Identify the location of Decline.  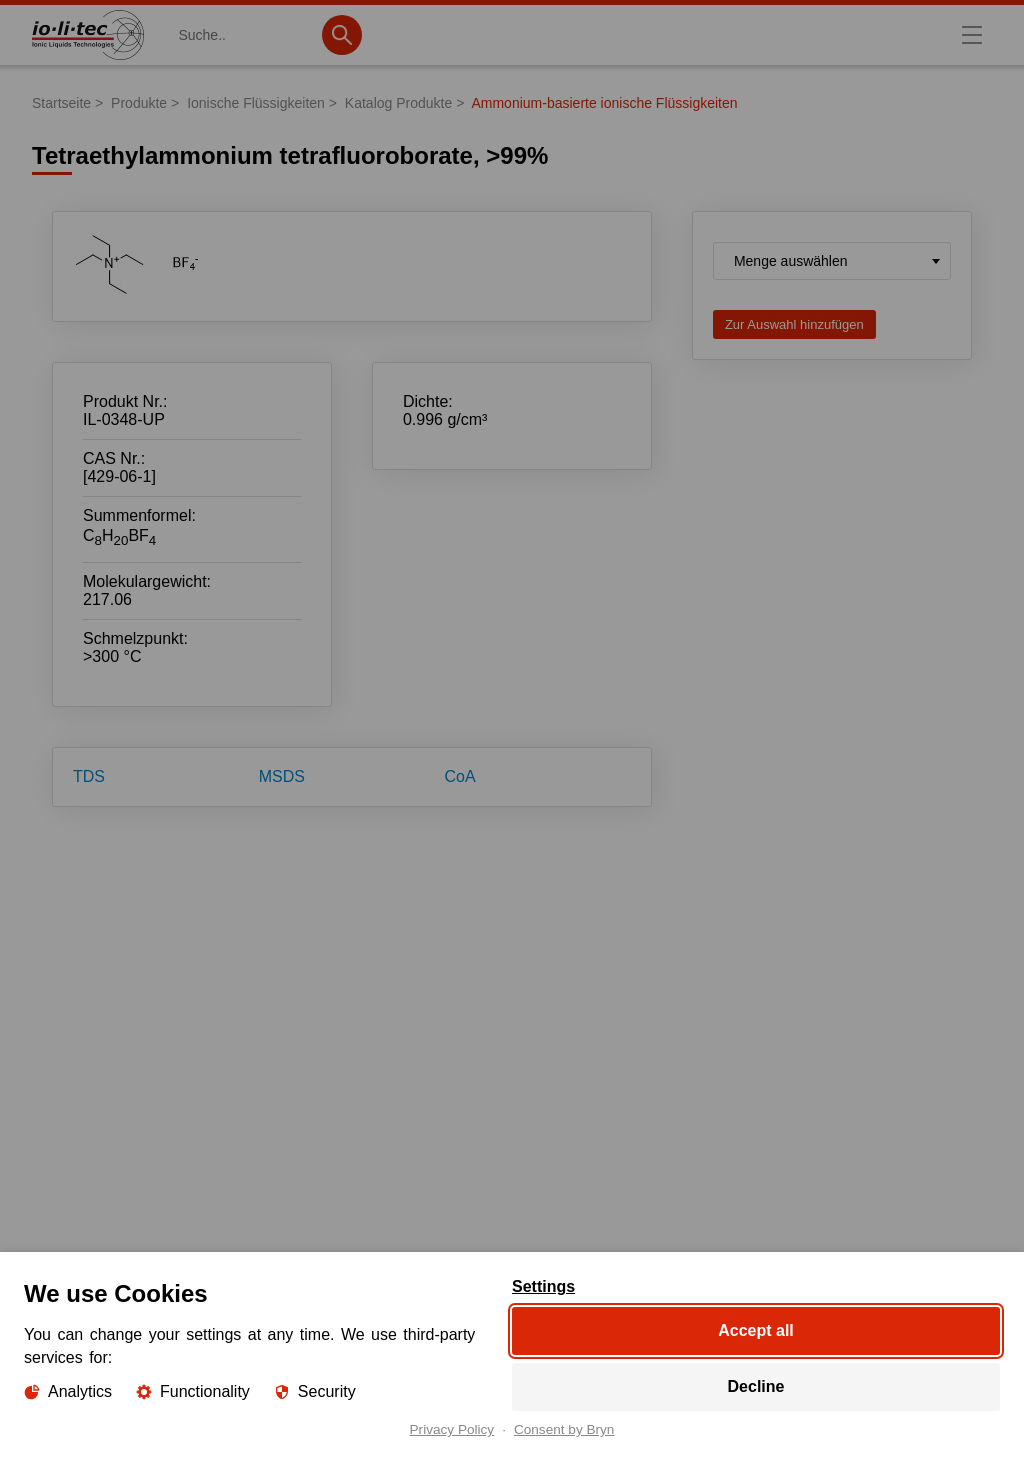
(756, 1386).